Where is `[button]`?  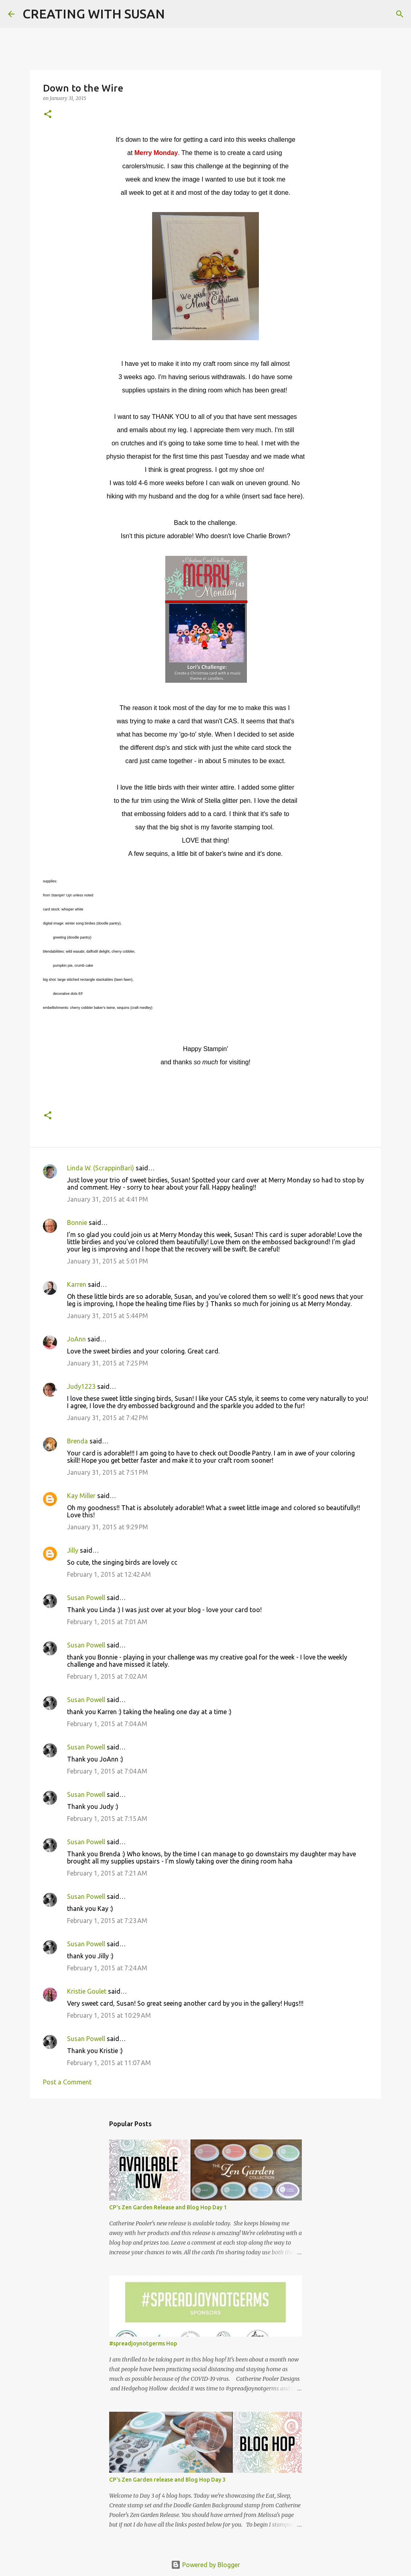
[button] is located at coordinates (48, 114).